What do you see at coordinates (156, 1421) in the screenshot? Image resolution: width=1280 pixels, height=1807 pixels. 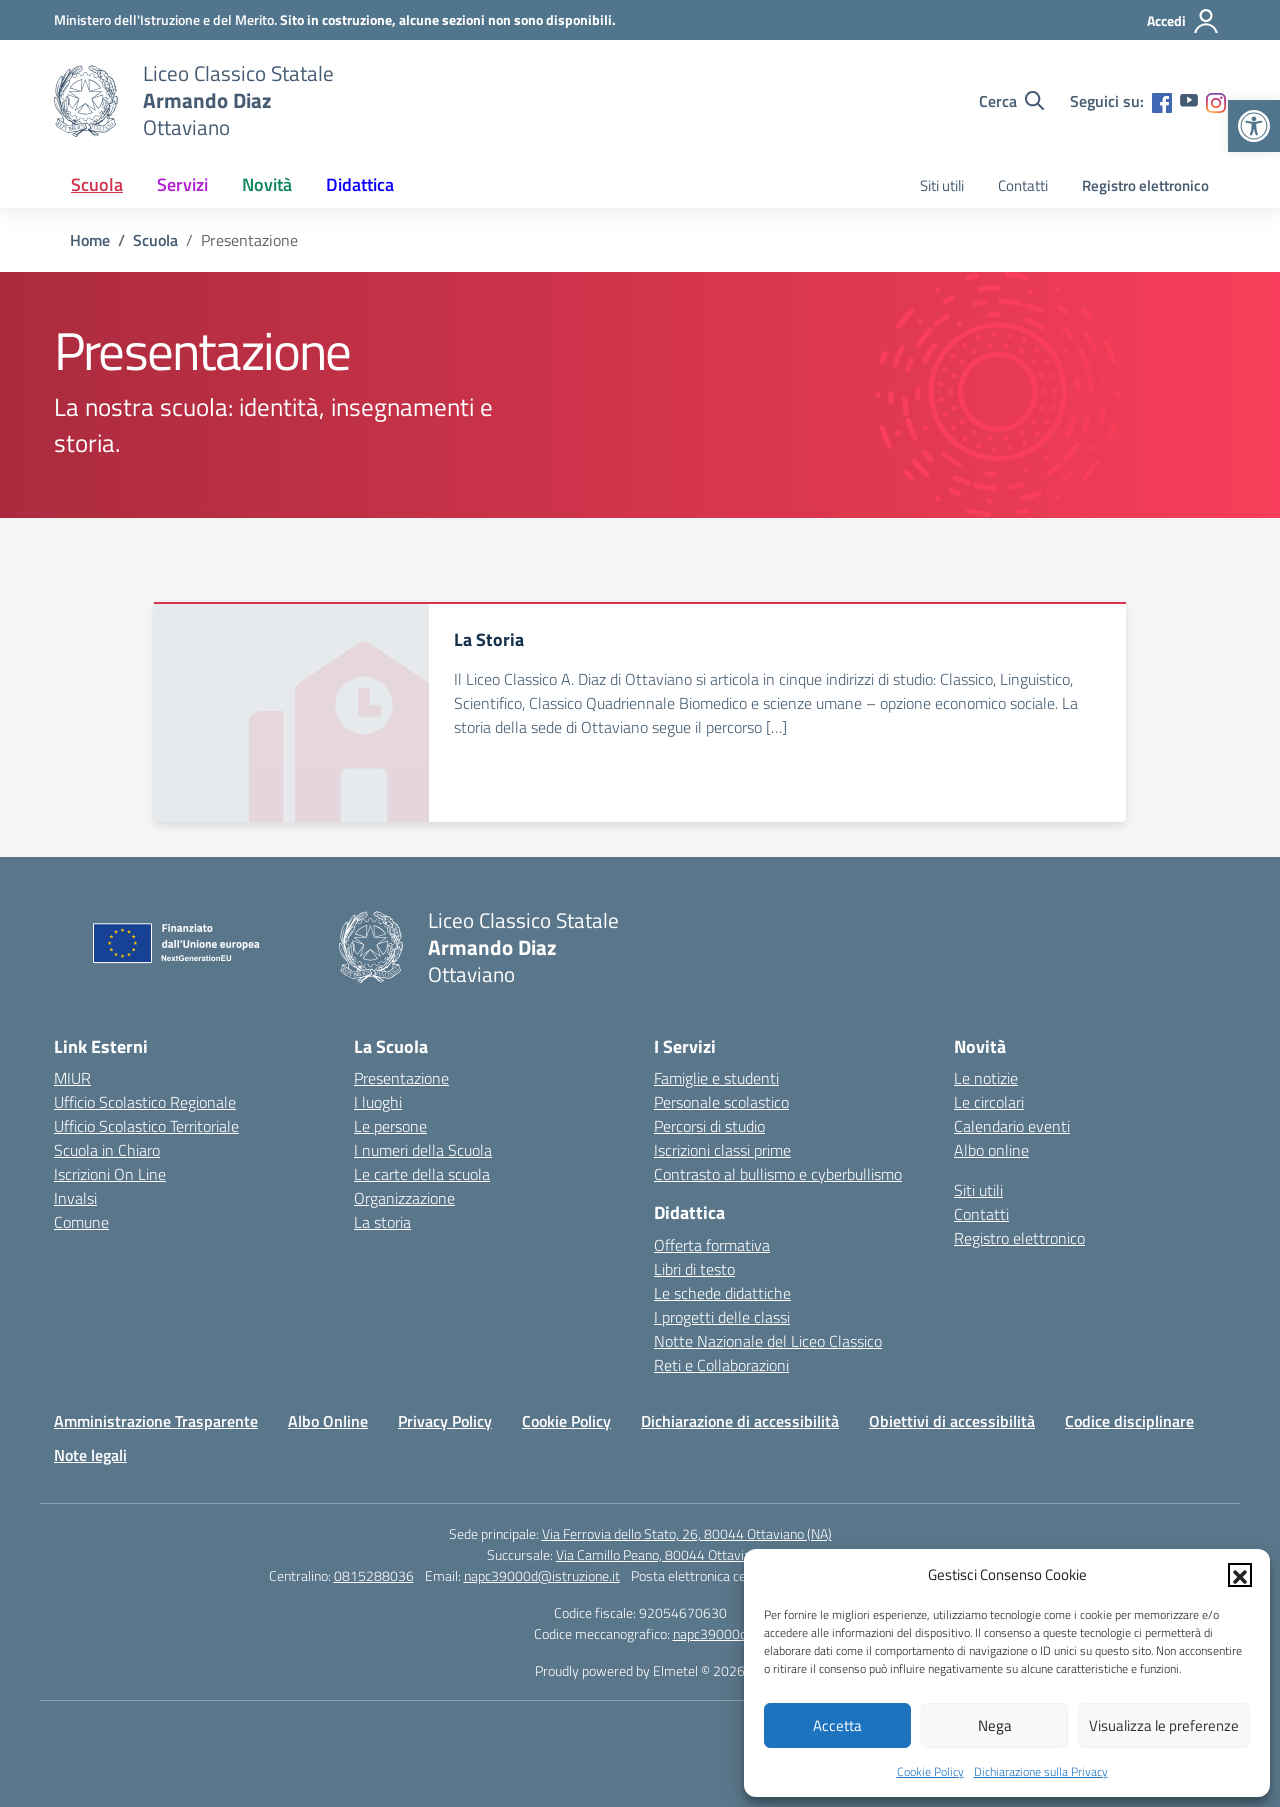 I see `Amministrazione Trasparente [link]` at bounding box center [156, 1421].